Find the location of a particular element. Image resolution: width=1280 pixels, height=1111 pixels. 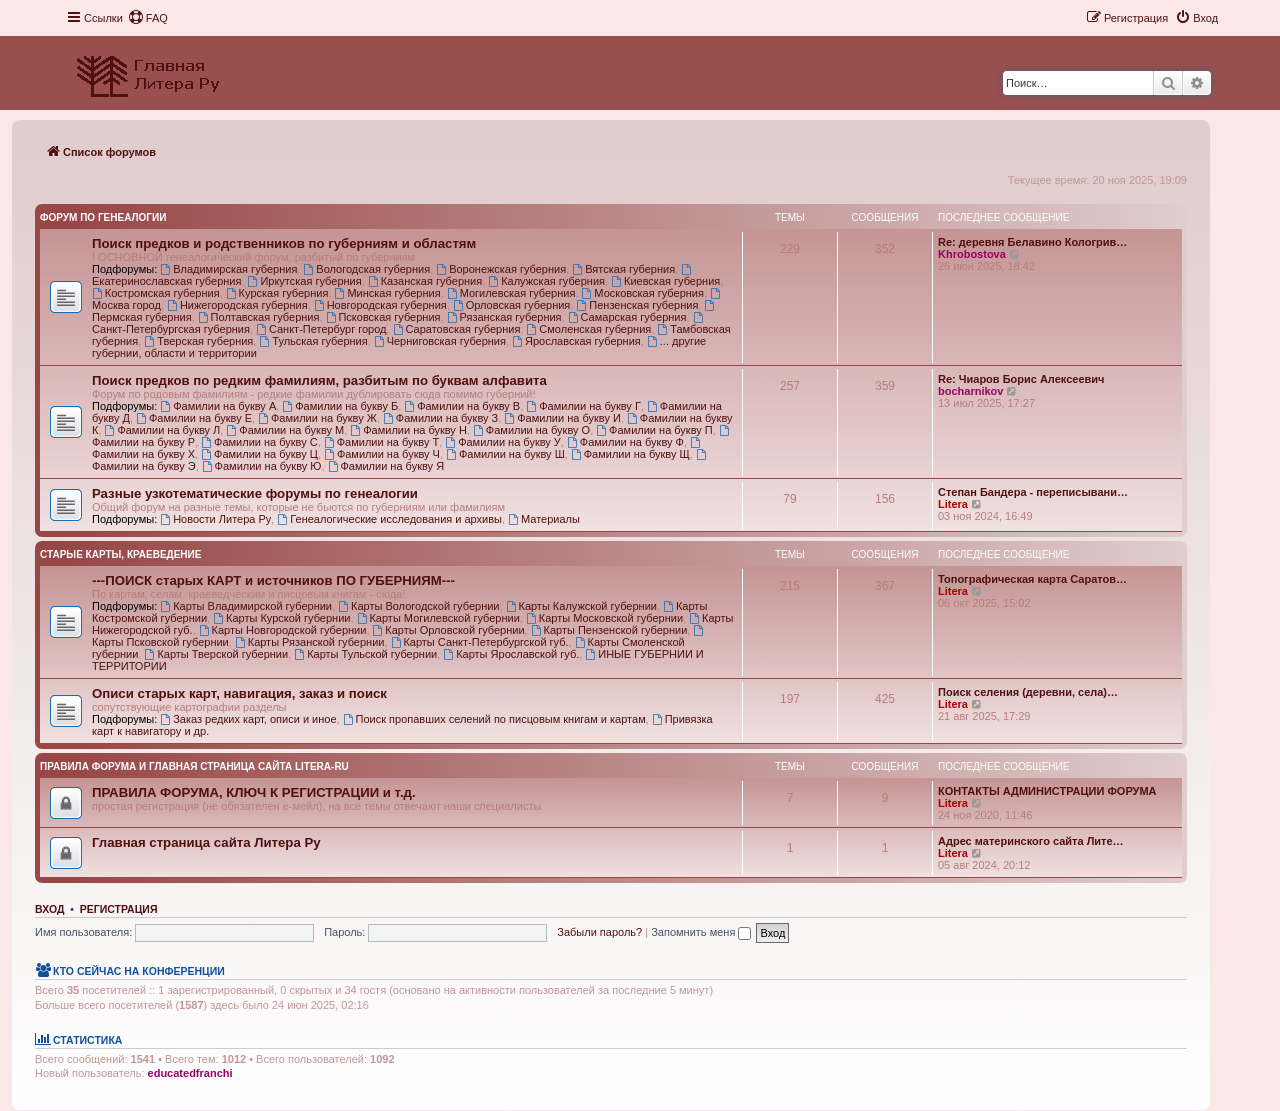

Поиск предков по редким фамилиям, разбитым по буквам алфавита is located at coordinates (319, 380).